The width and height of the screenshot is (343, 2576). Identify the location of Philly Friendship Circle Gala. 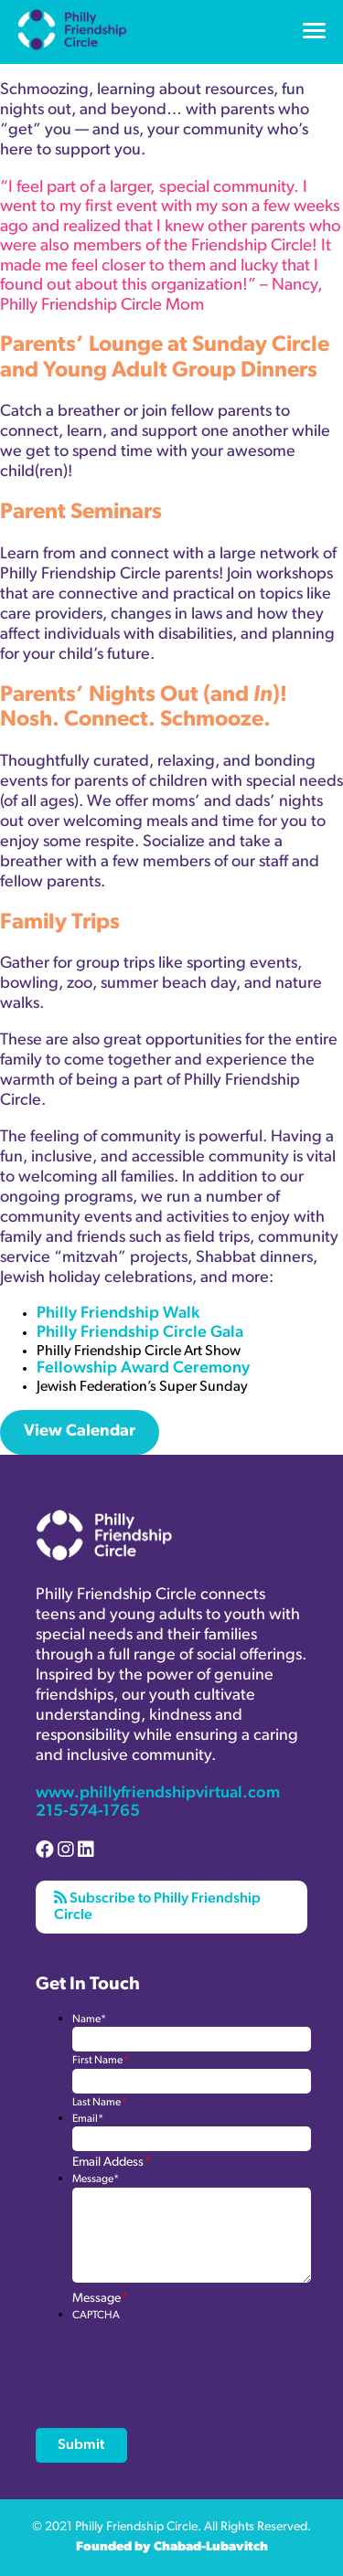
(142, 1332).